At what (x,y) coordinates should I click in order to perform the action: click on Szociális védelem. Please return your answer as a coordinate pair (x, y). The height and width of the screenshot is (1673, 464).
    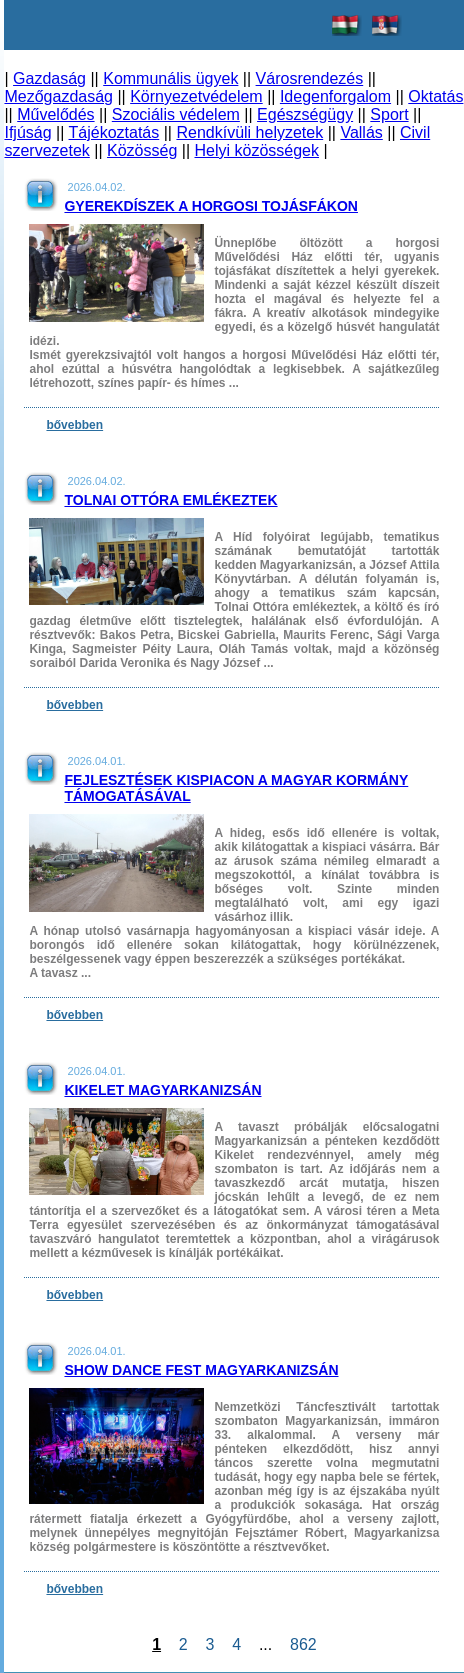
    Looking at the image, I should click on (176, 114).